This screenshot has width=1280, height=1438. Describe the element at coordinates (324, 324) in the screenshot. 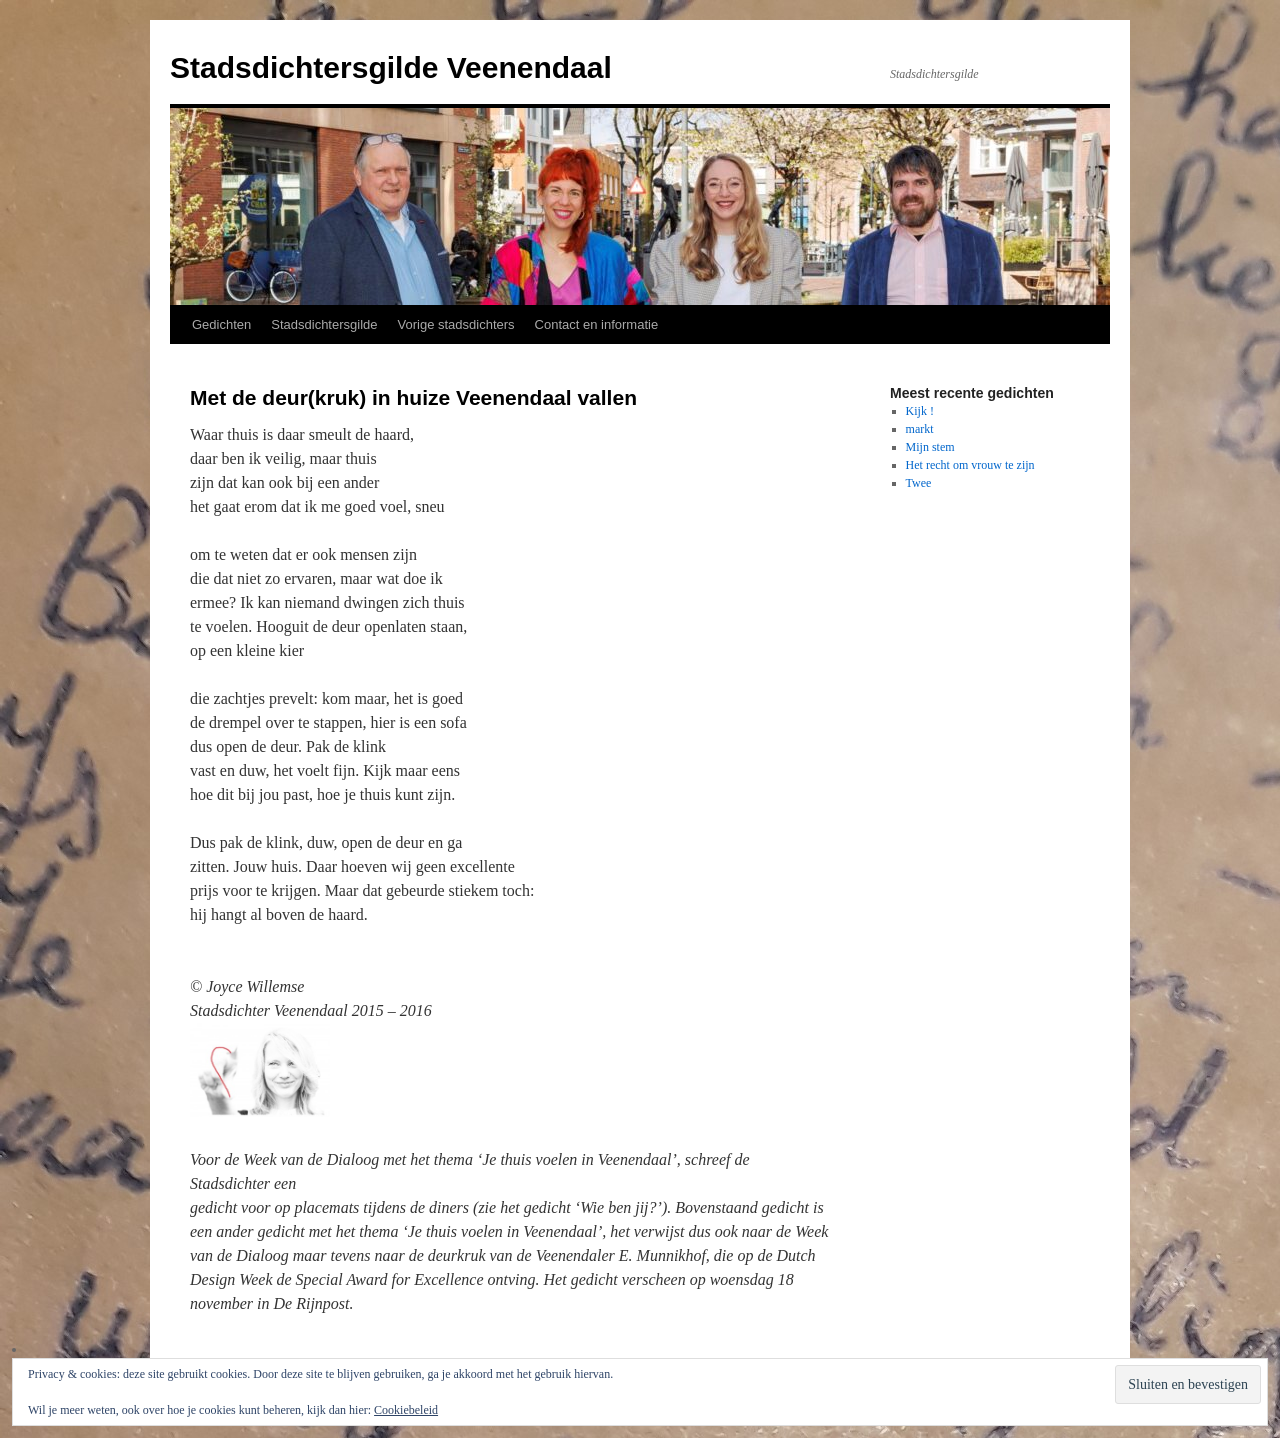

I see `Stadsdichtersgilde` at that location.